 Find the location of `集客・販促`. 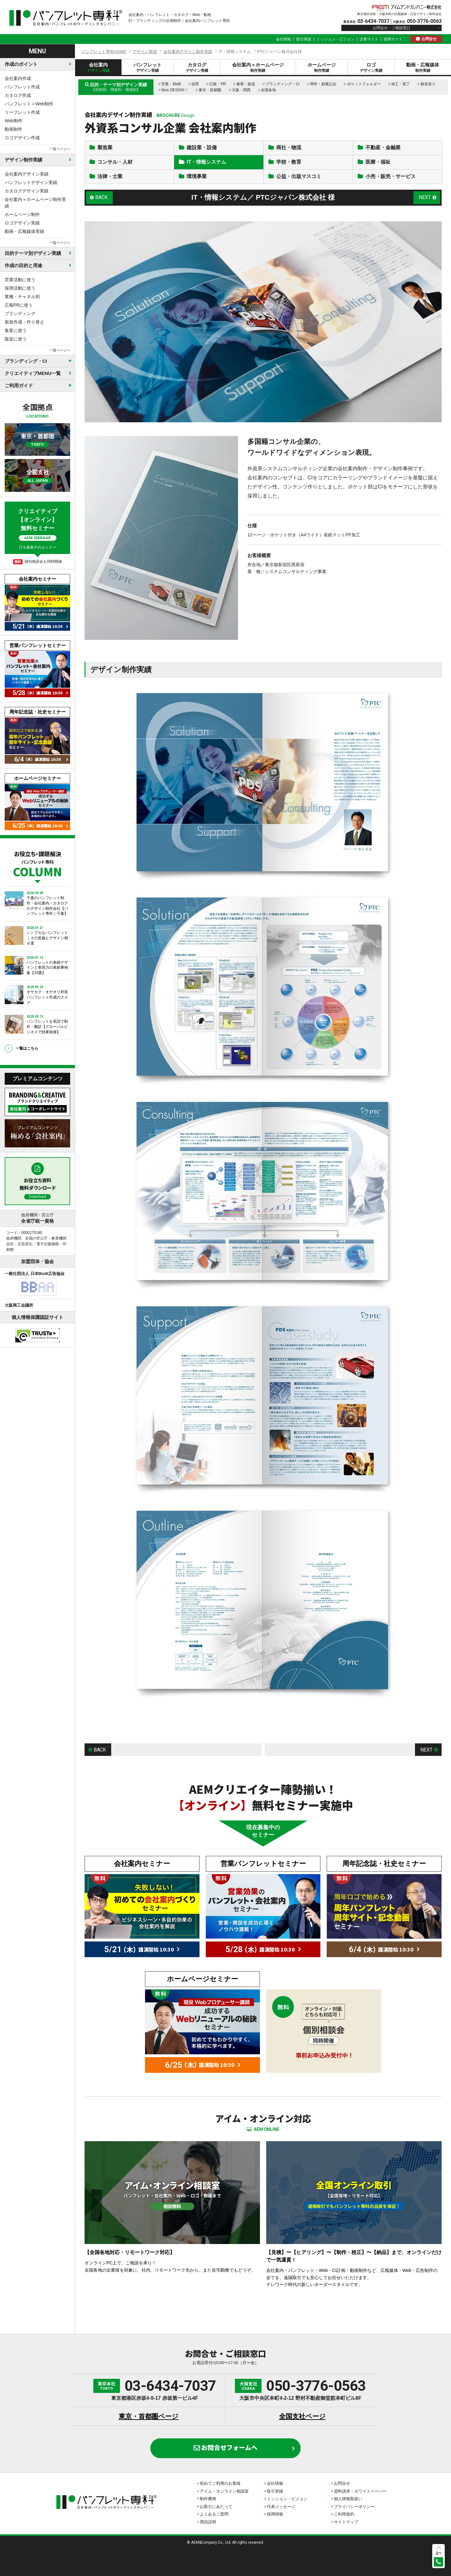

集客・販促 is located at coordinates (245, 84).